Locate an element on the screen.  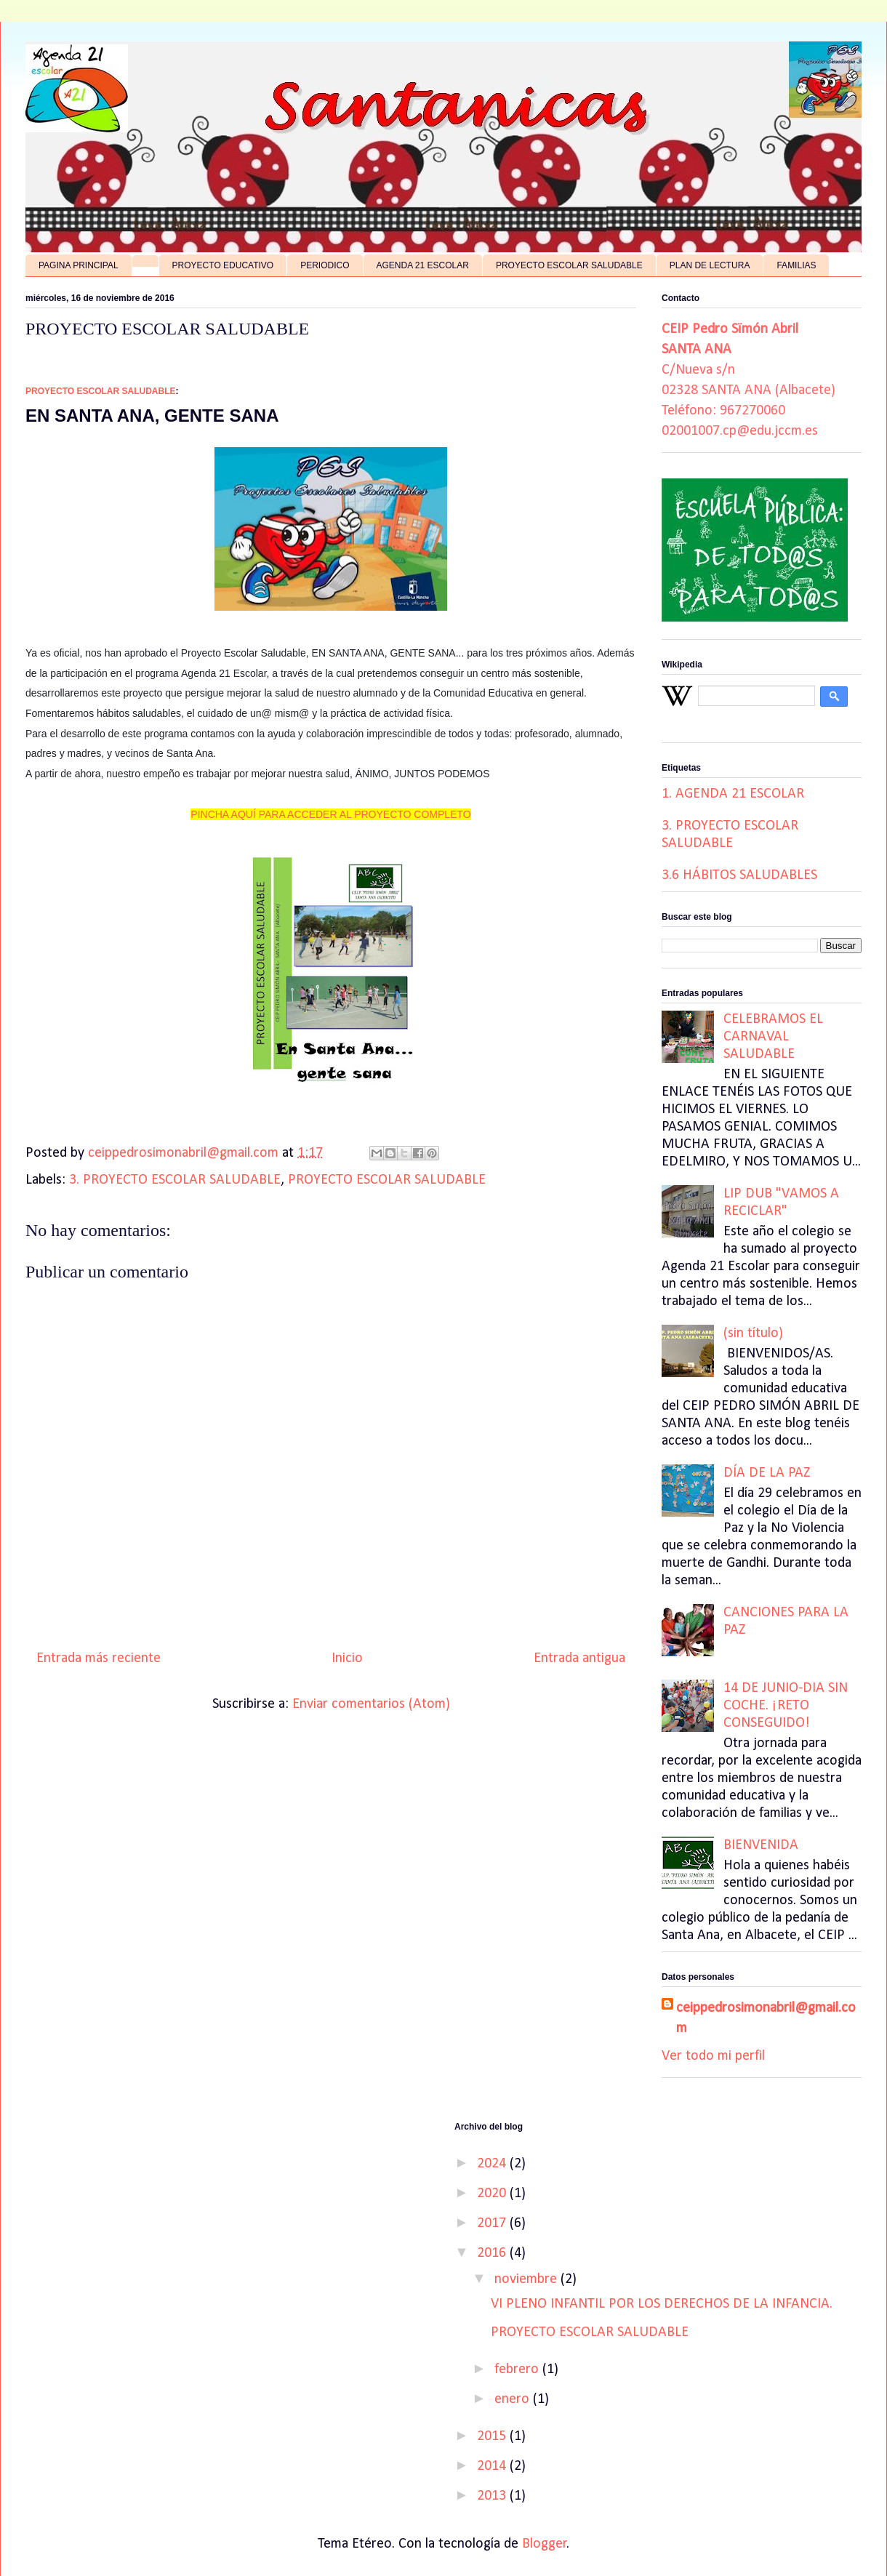
FAMILIAS is located at coordinates (796, 265).